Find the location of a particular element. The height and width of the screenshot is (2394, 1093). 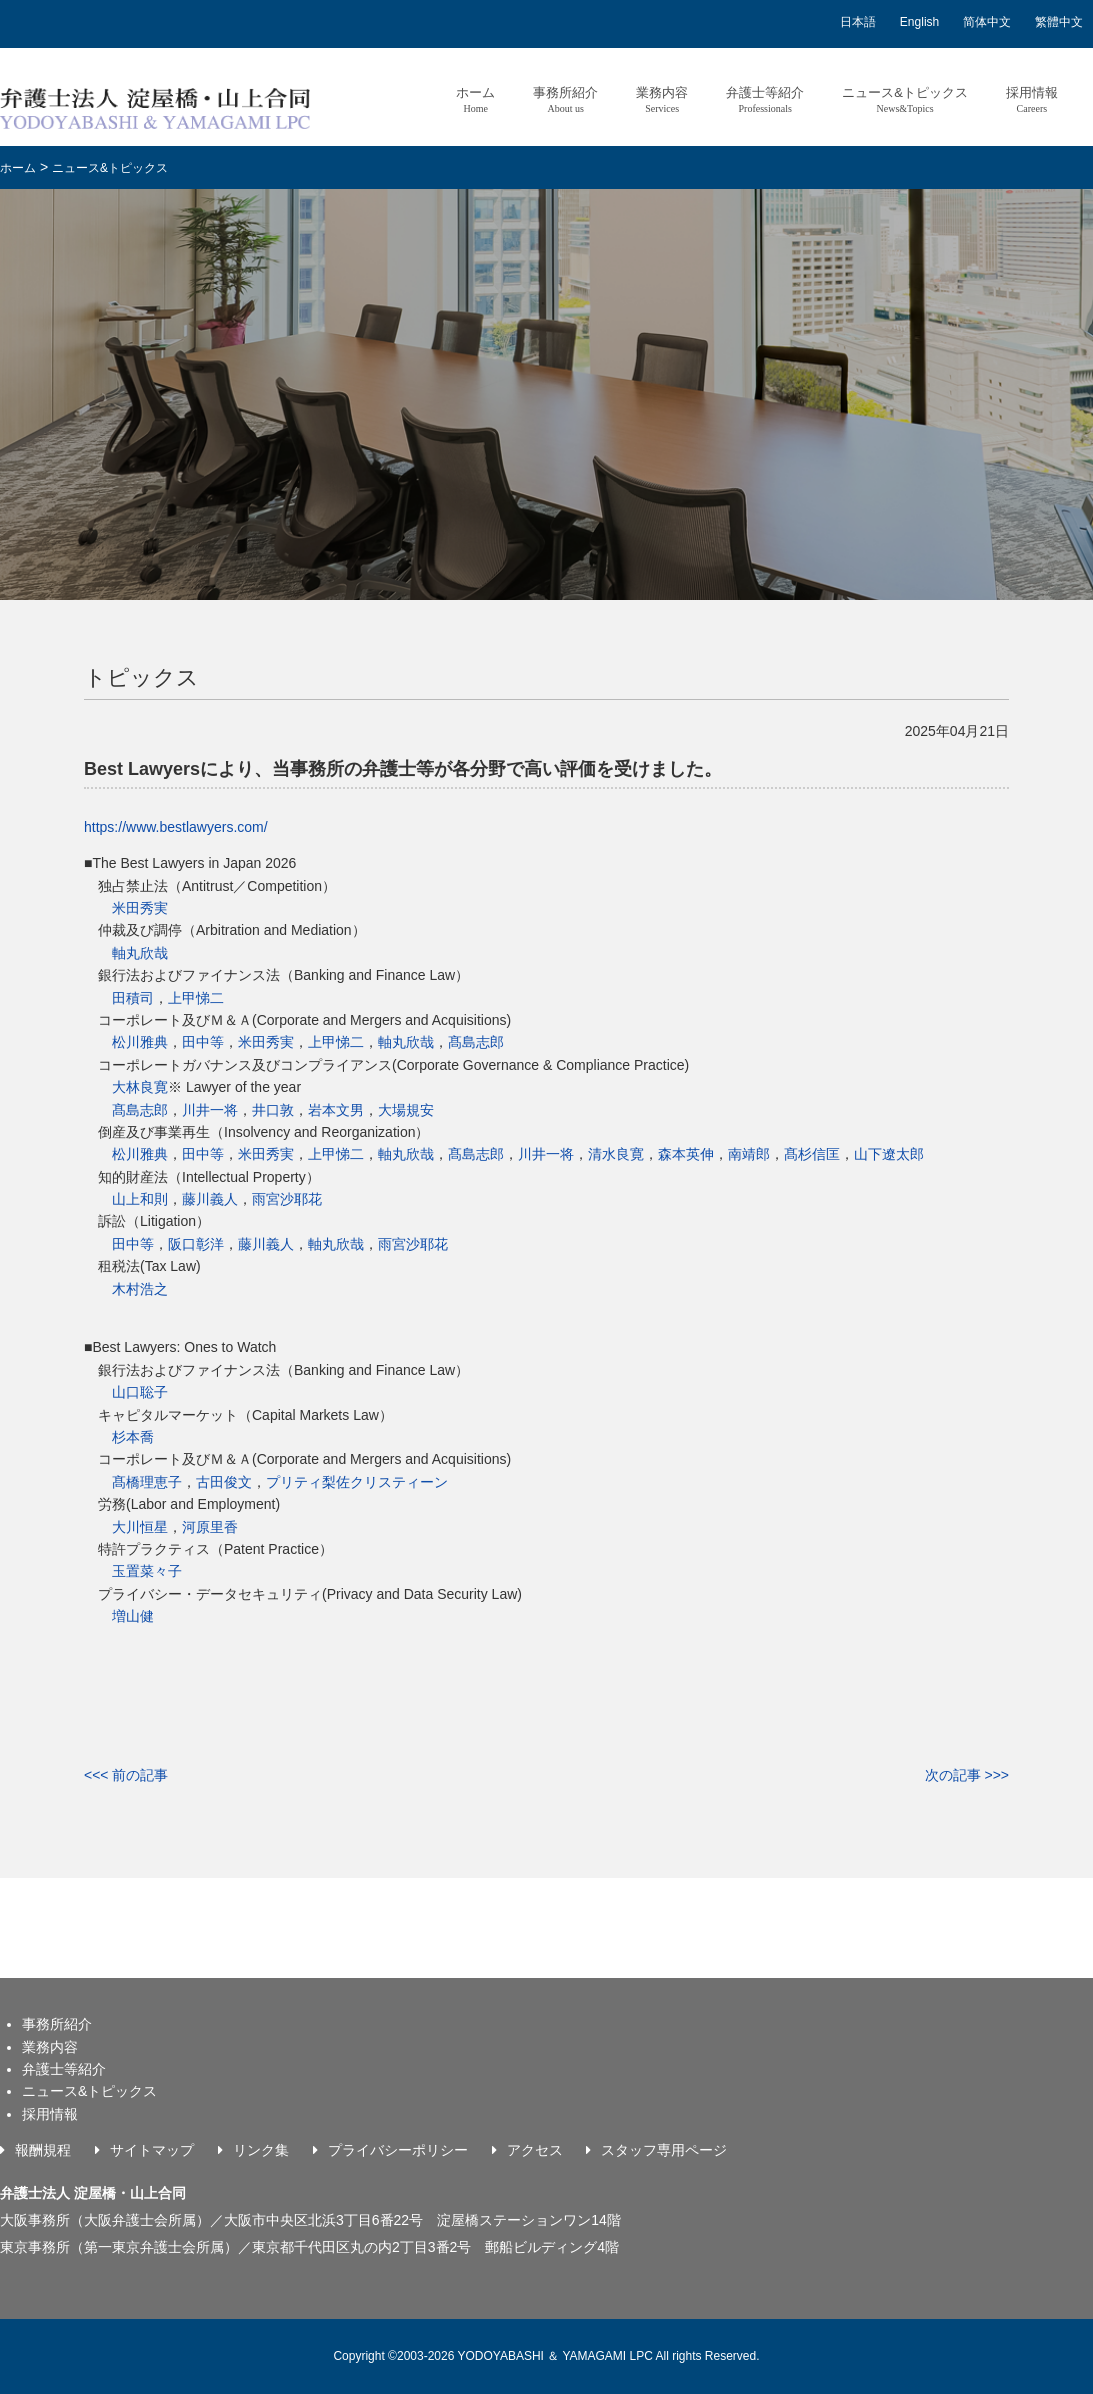

次の記事 >>> is located at coordinates (967, 1775).